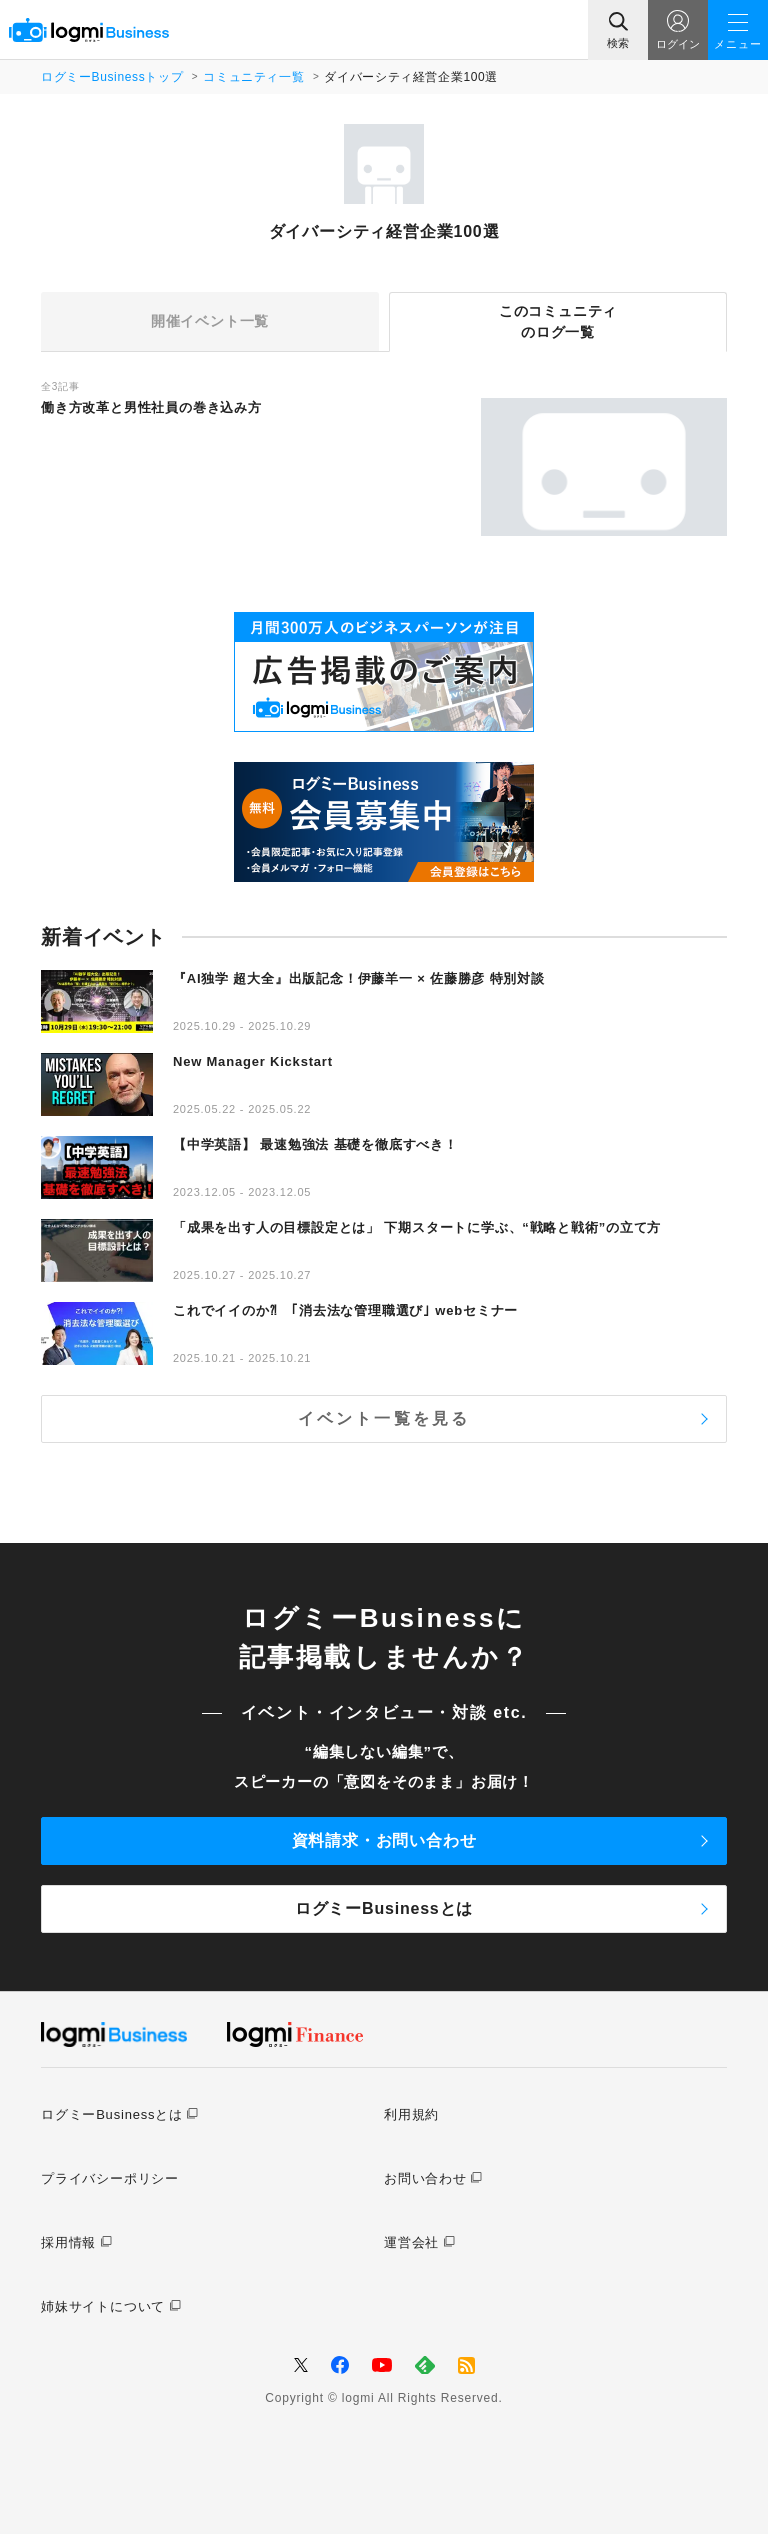 This screenshot has height=2534, width=768. What do you see at coordinates (384, 1840) in the screenshot?
I see `資料請求・お問い合わせ` at bounding box center [384, 1840].